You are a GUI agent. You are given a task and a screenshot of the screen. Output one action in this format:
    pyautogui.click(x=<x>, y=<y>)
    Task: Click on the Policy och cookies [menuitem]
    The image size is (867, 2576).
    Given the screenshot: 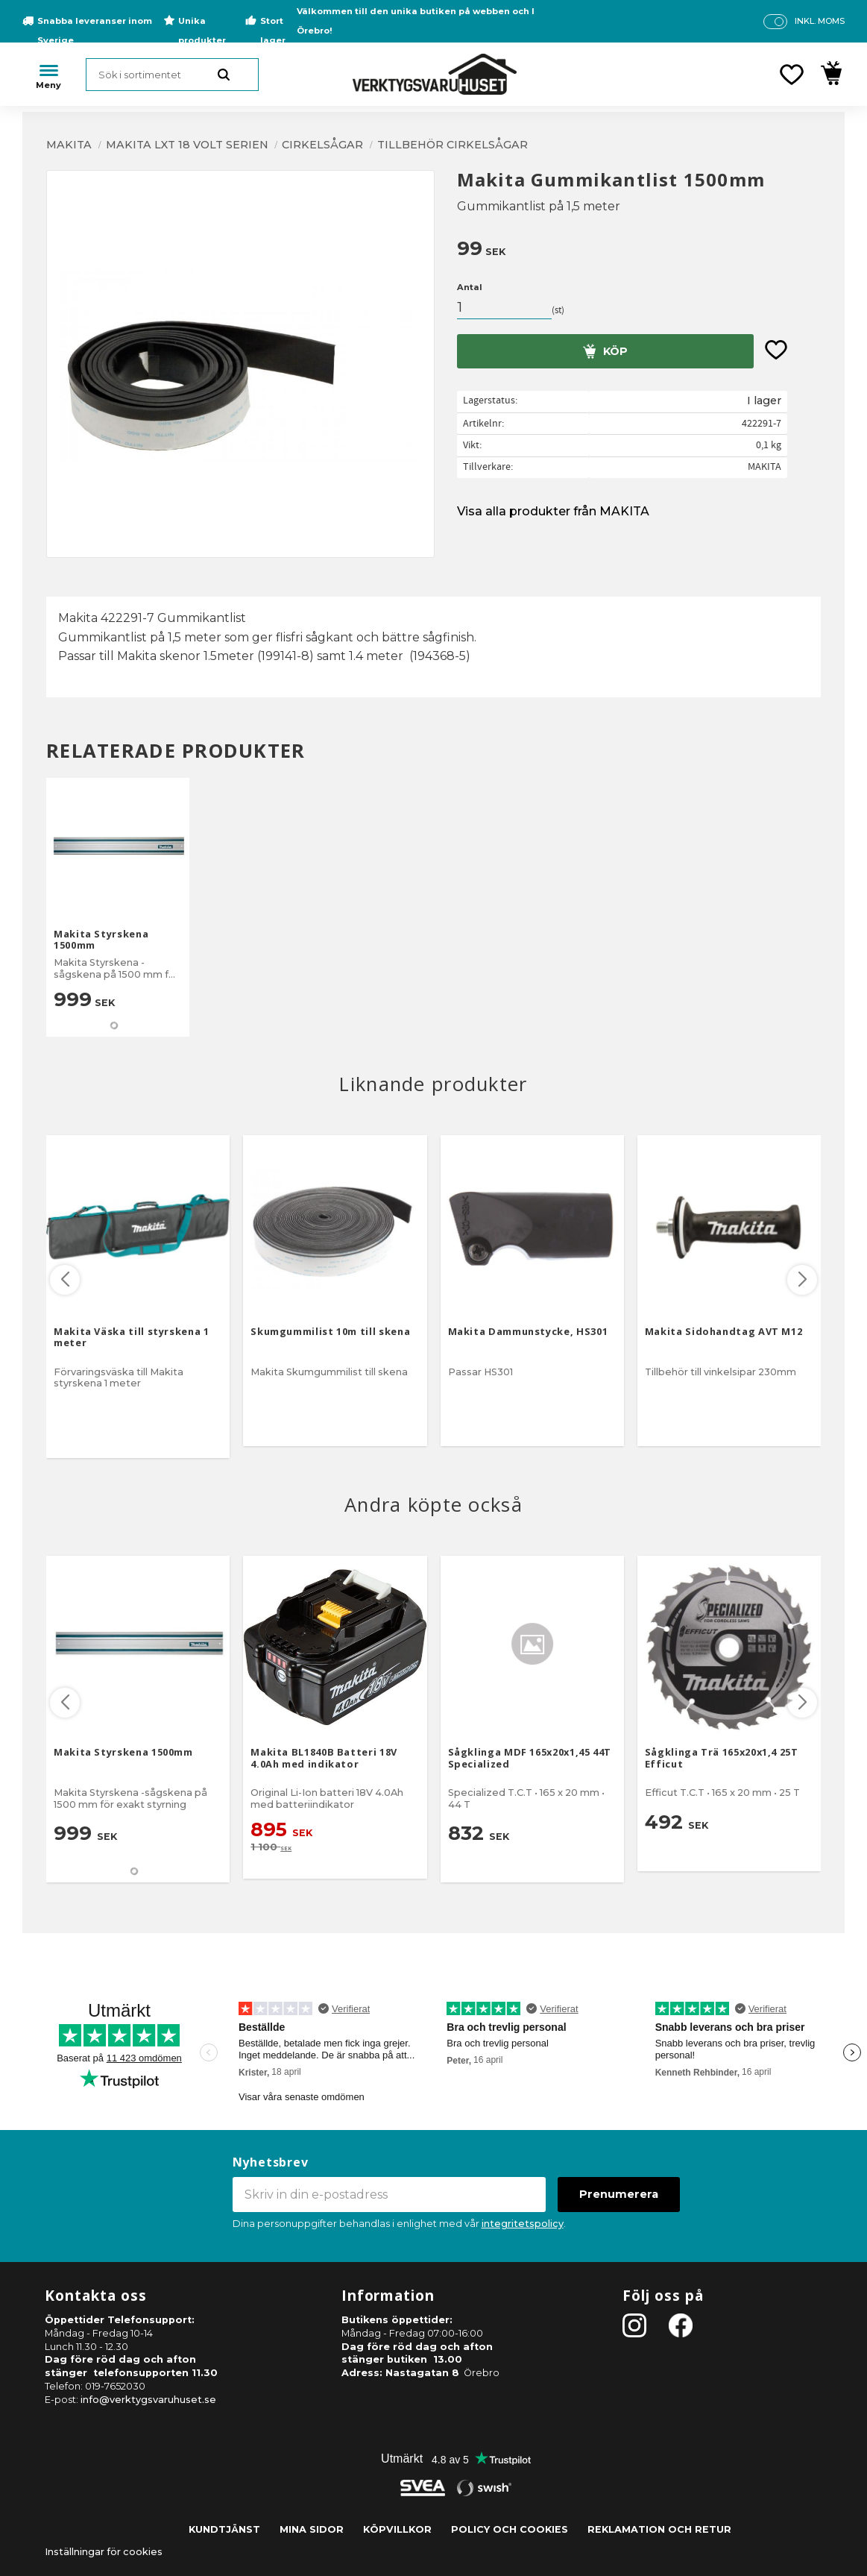 What is the action you would take?
    pyautogui.click(x=509, y=2529)
    